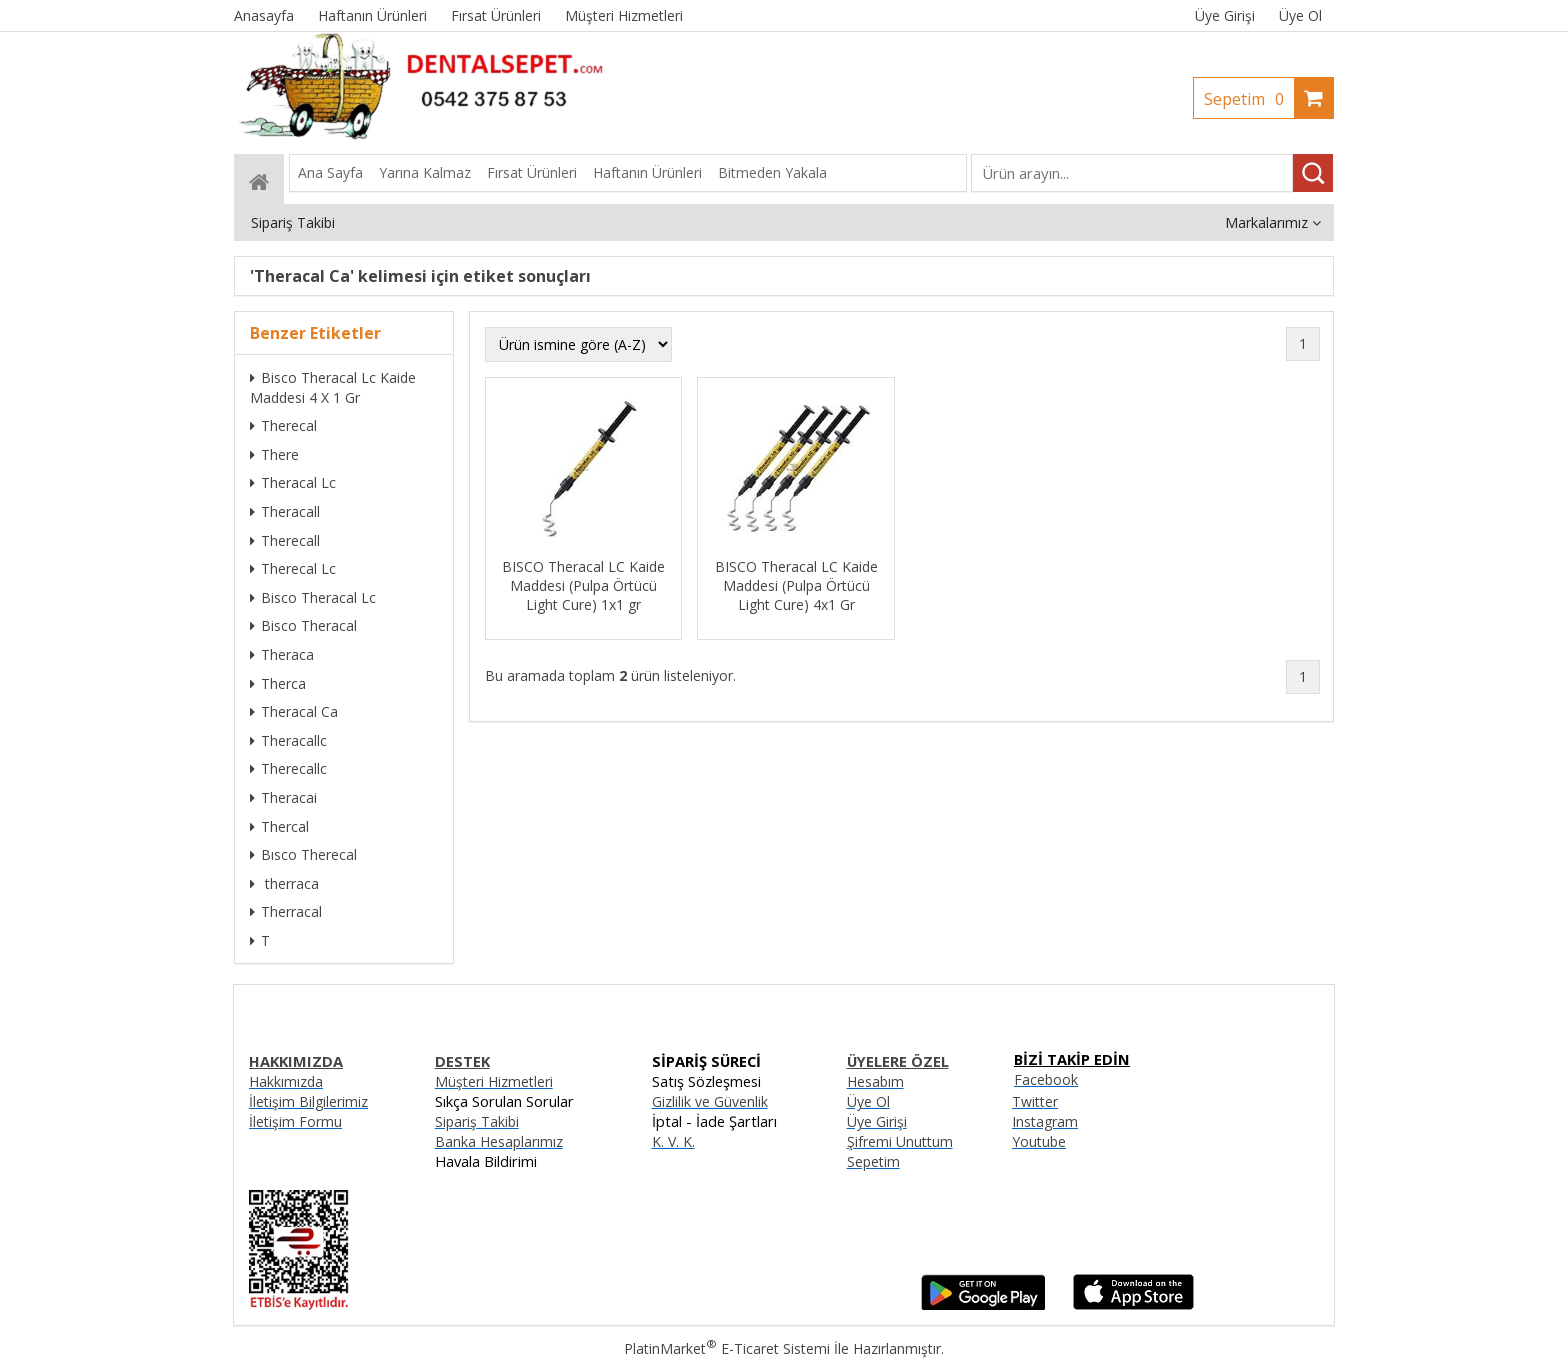  What do you see at coordinates (308, 1101) in the screenshot?
I see `İletişim Bilgilerimiz` at bounding box center [308, 1101].